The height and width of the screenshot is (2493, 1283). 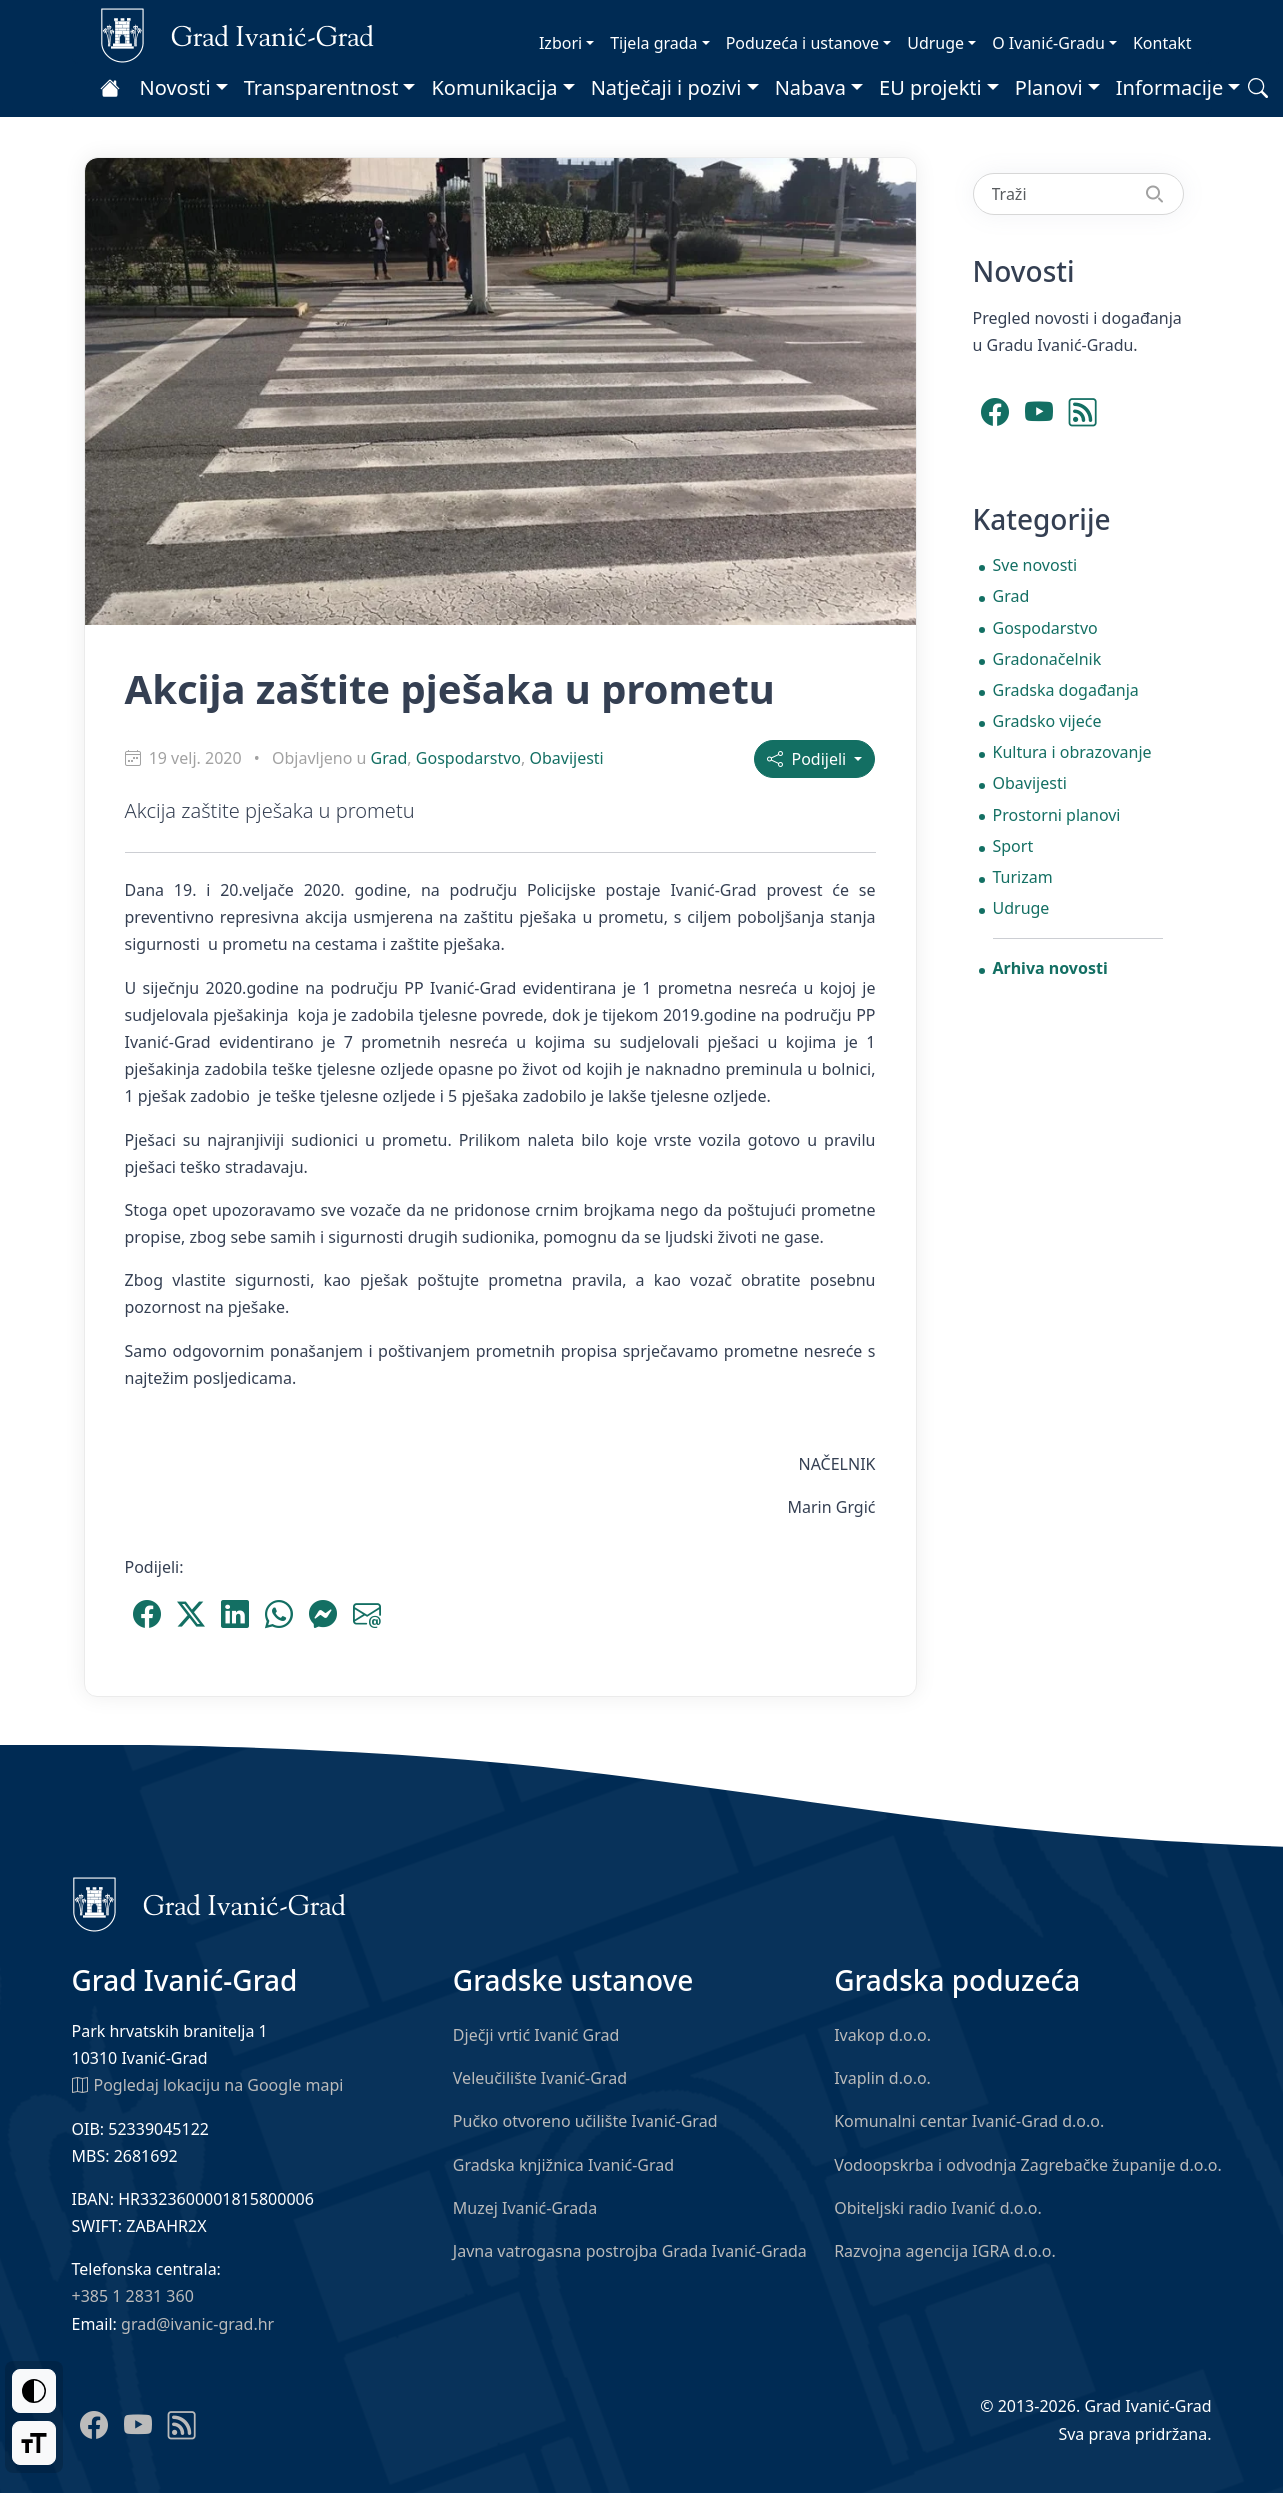 I want to click on Dječji vrtić Ivanić Grad, so click(x=536, y=2035).